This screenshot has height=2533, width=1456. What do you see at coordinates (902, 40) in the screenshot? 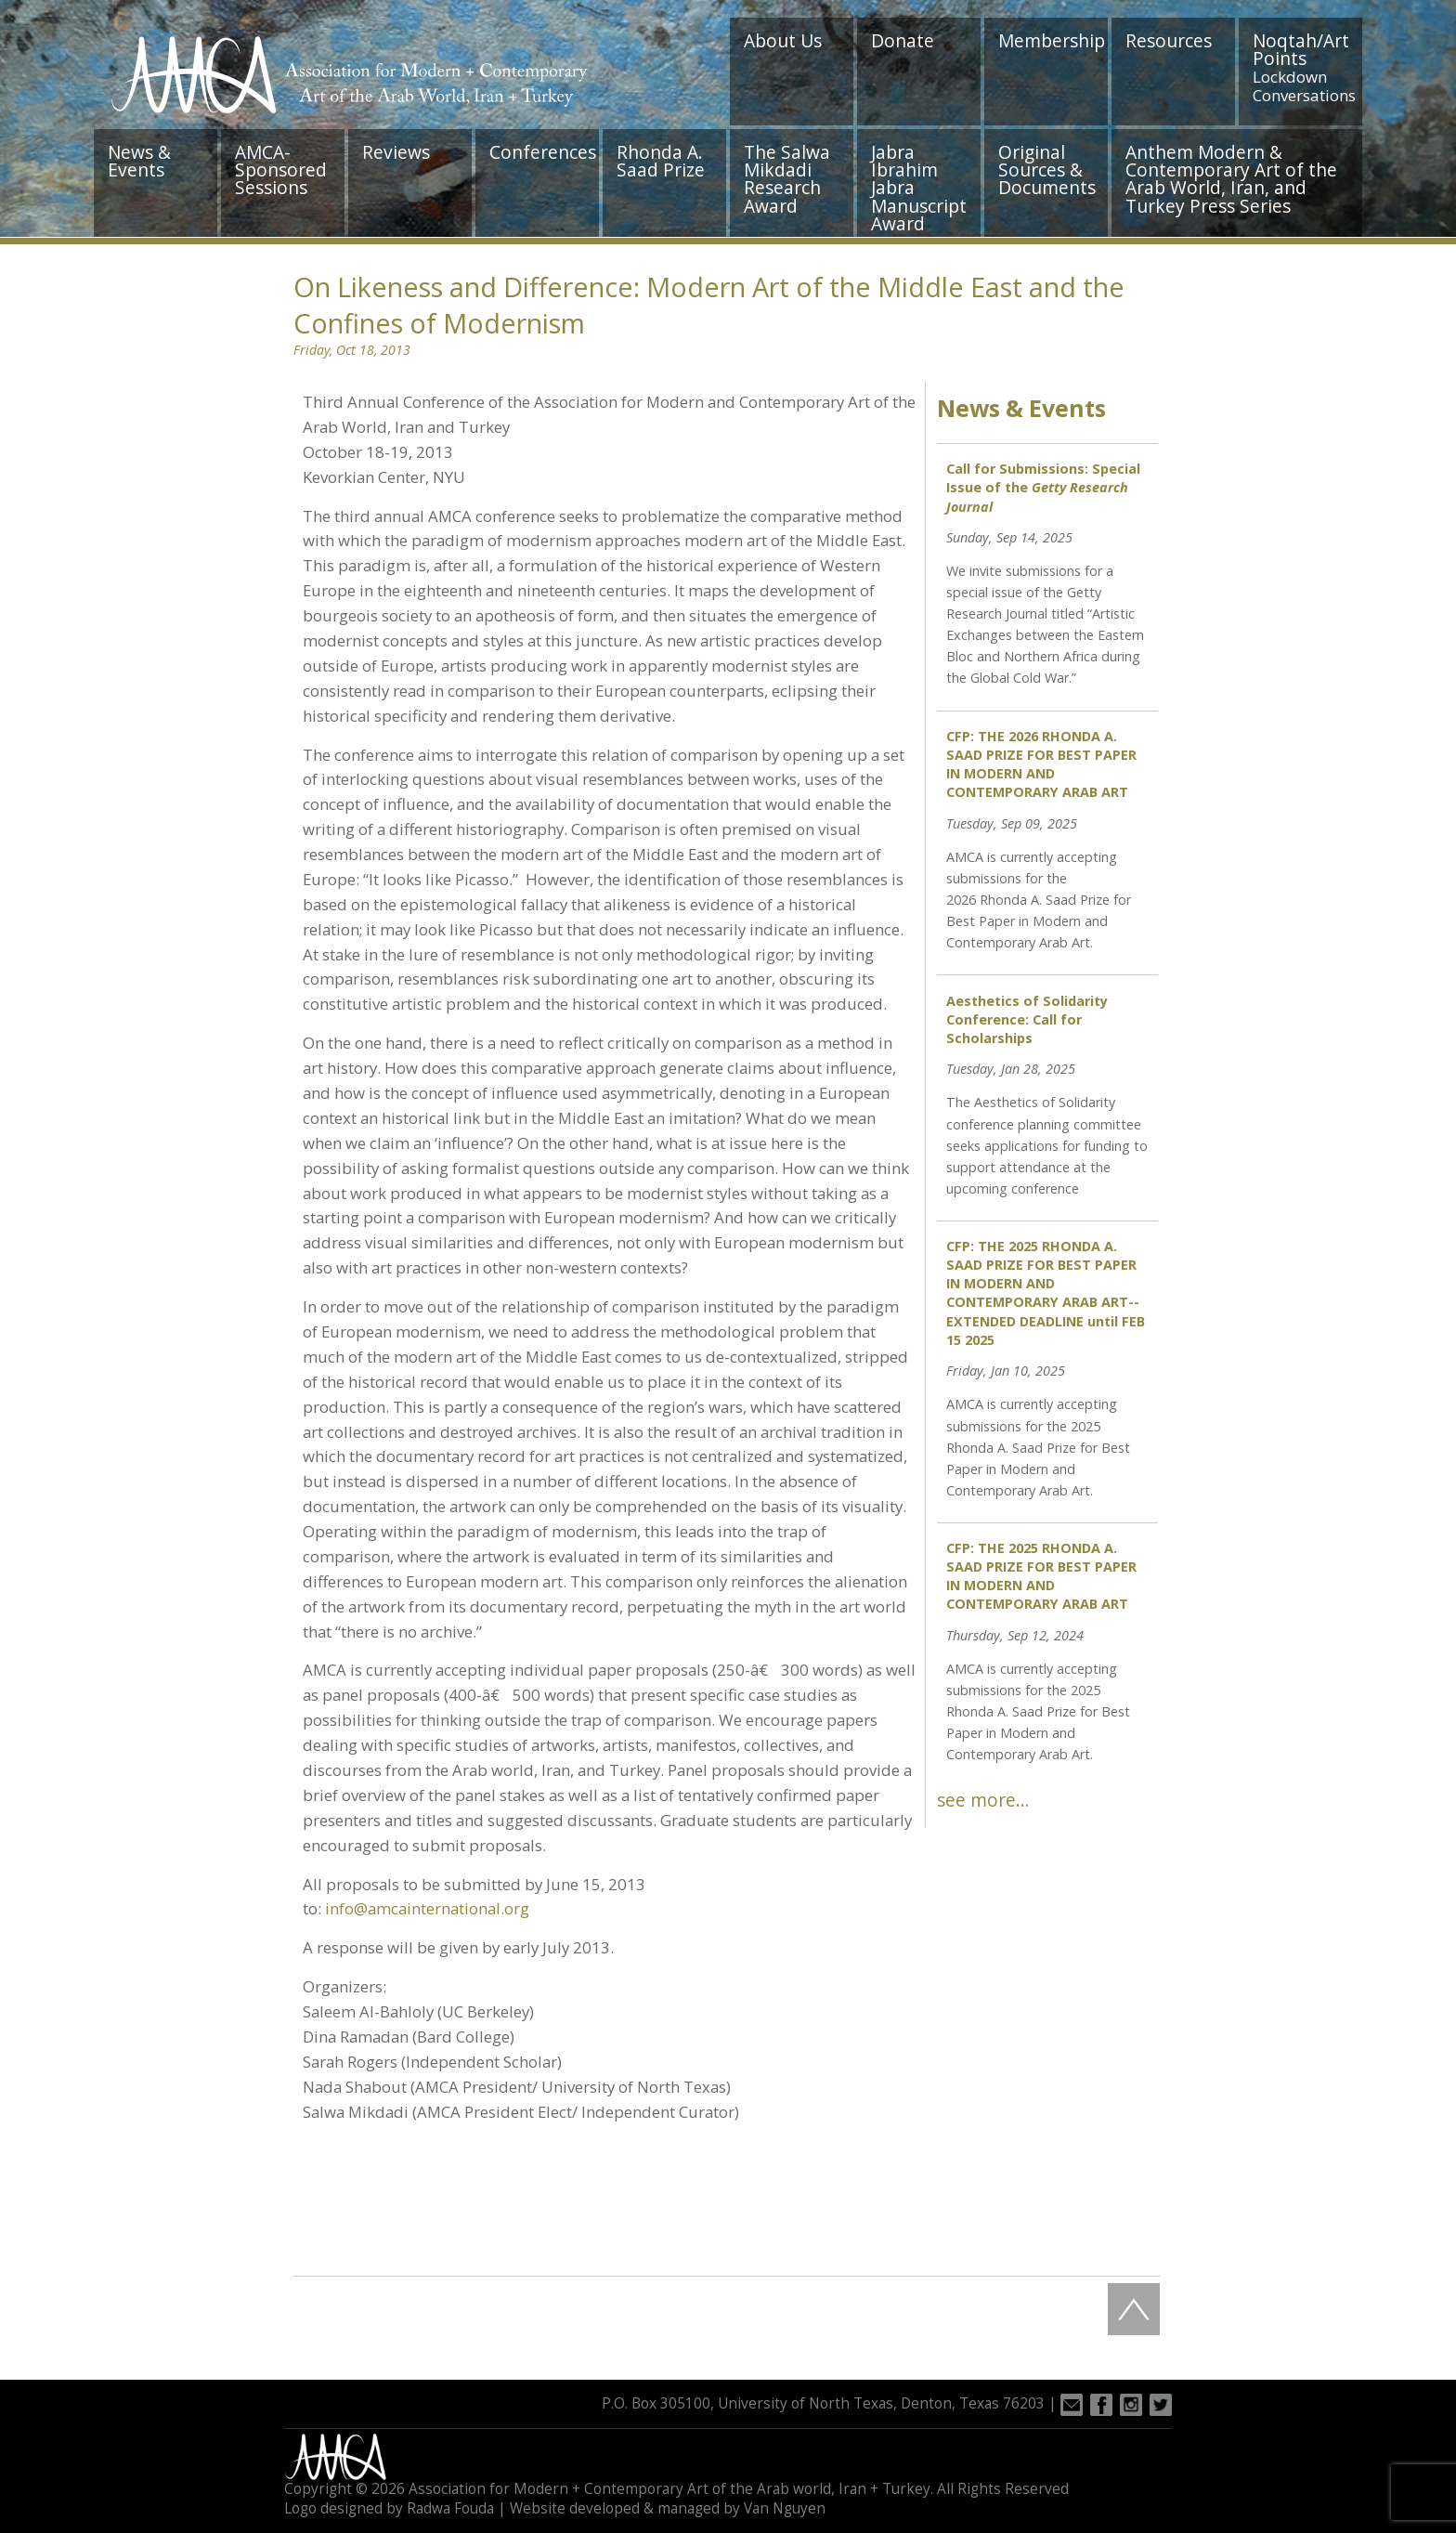
I see `Donate` at bounding box center [902, 40].